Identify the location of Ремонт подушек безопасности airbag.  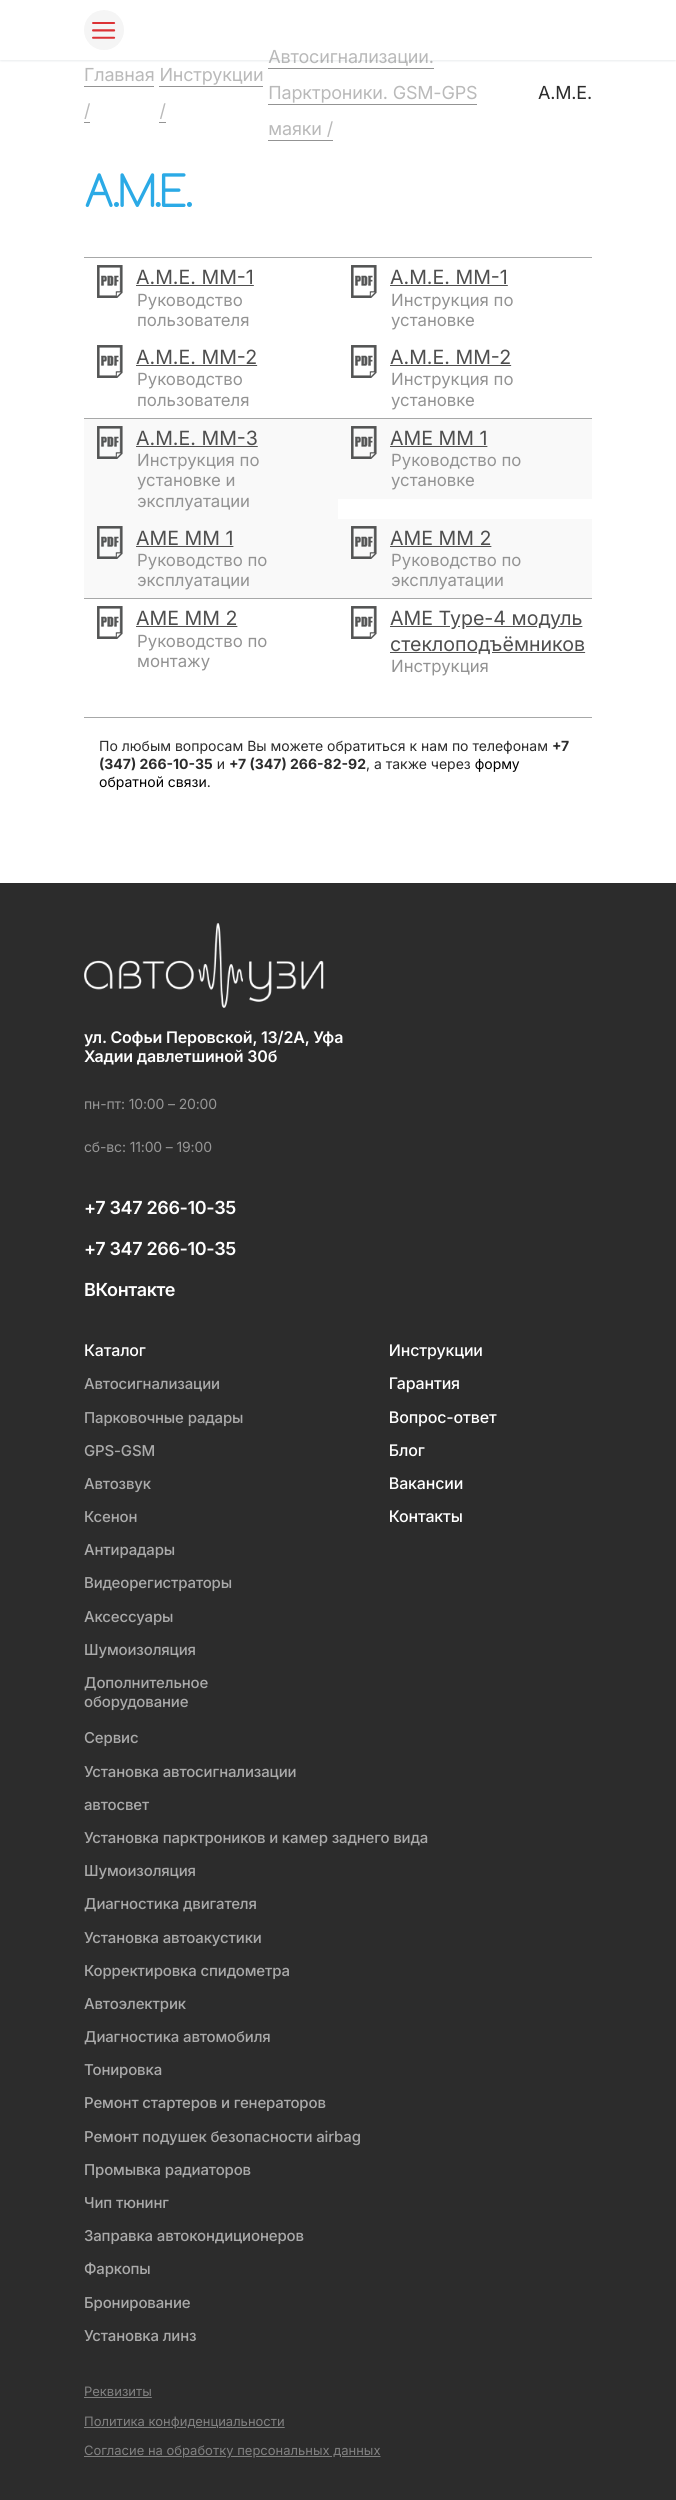
(222, 2136).